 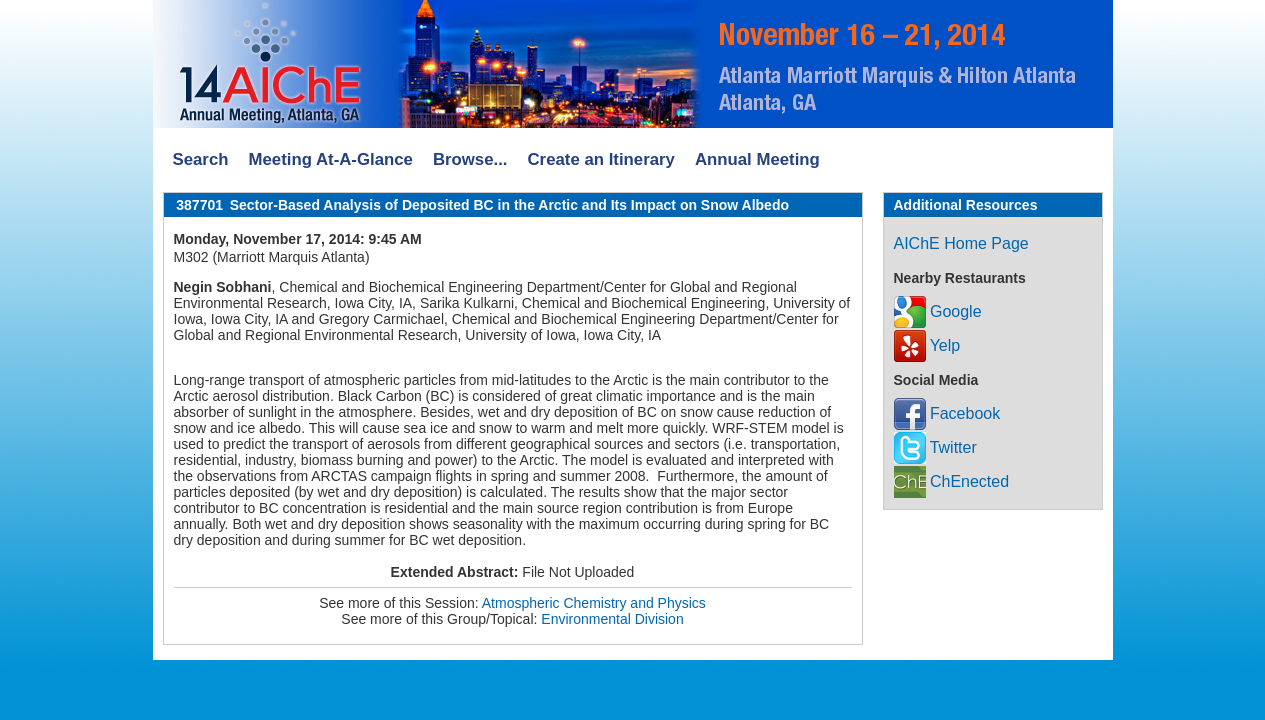 What do you see at coordinates (201, 159) in the screenshot?
I see `Search` at bounding box center [201, 159].